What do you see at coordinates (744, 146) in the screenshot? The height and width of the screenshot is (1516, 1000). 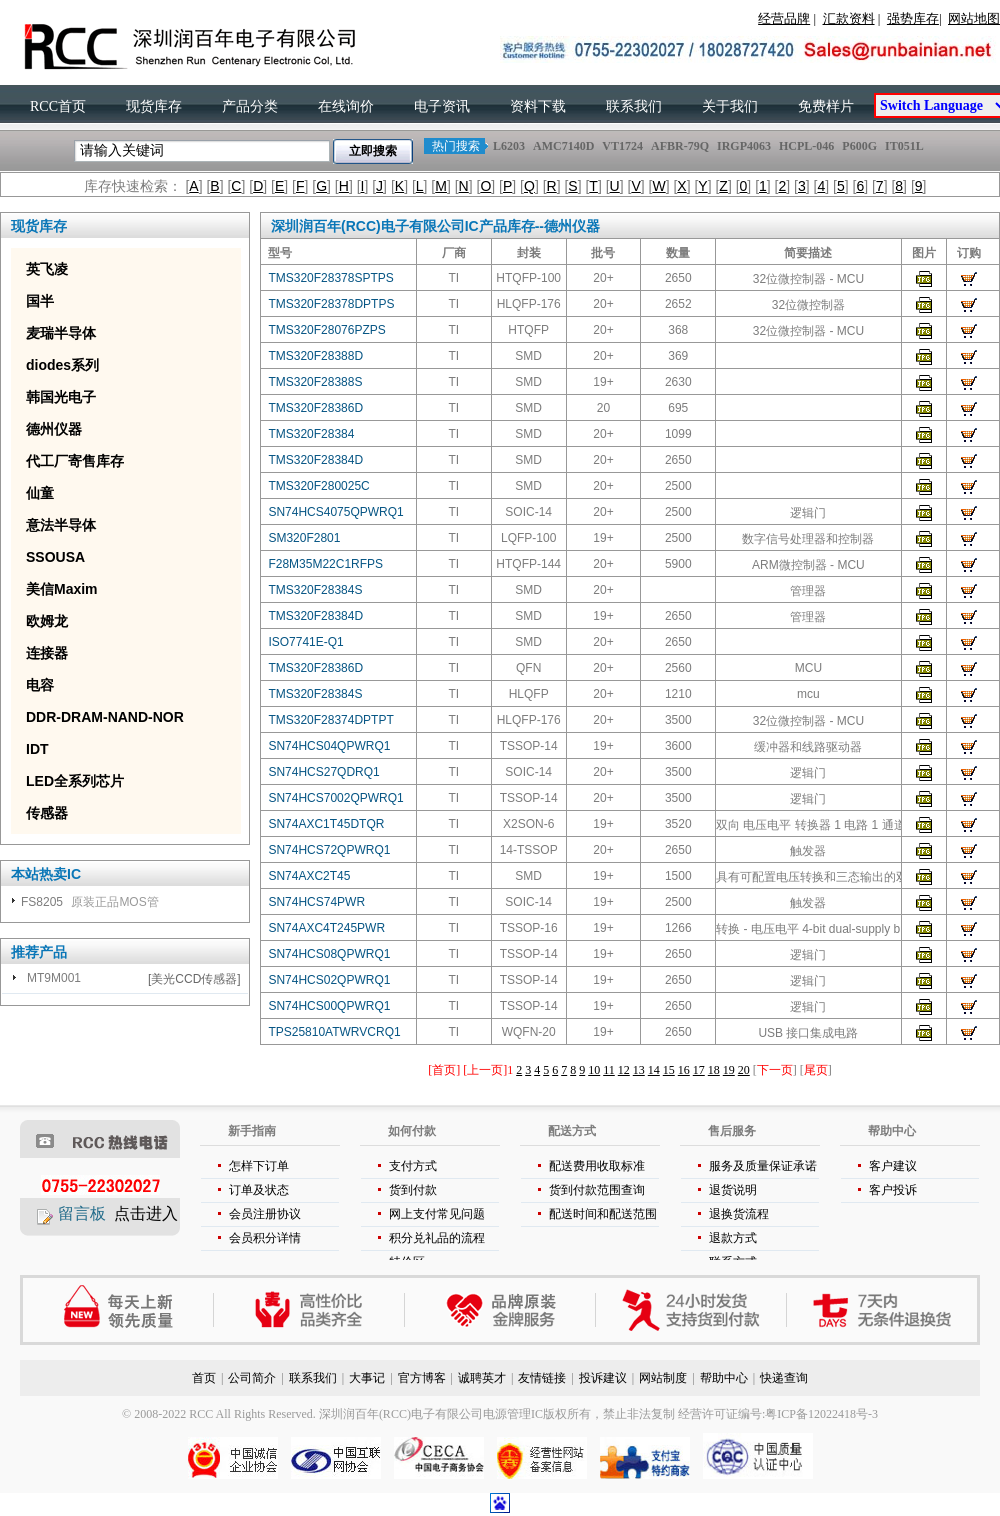 I see `IRGP4063` at bounding box center [744, 146].